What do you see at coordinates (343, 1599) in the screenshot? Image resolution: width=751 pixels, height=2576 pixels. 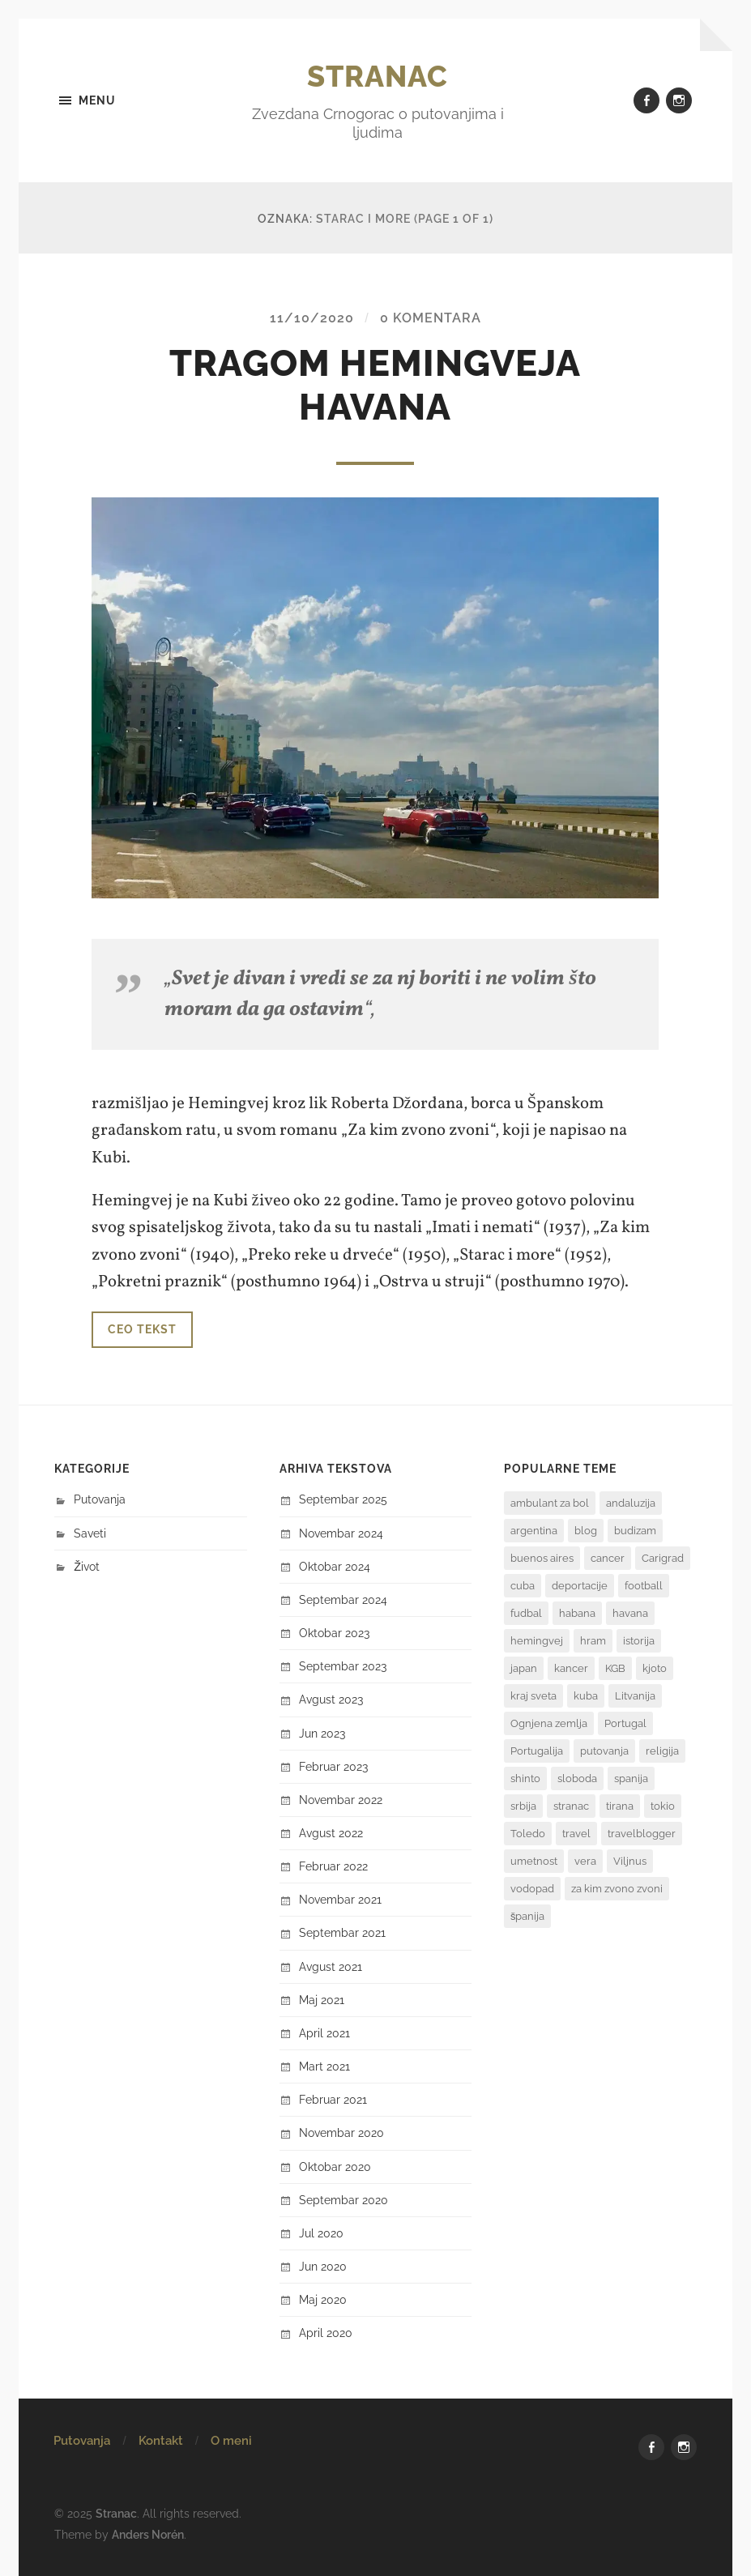 I see `septembar 2024` at bounding box center [343, 1599].